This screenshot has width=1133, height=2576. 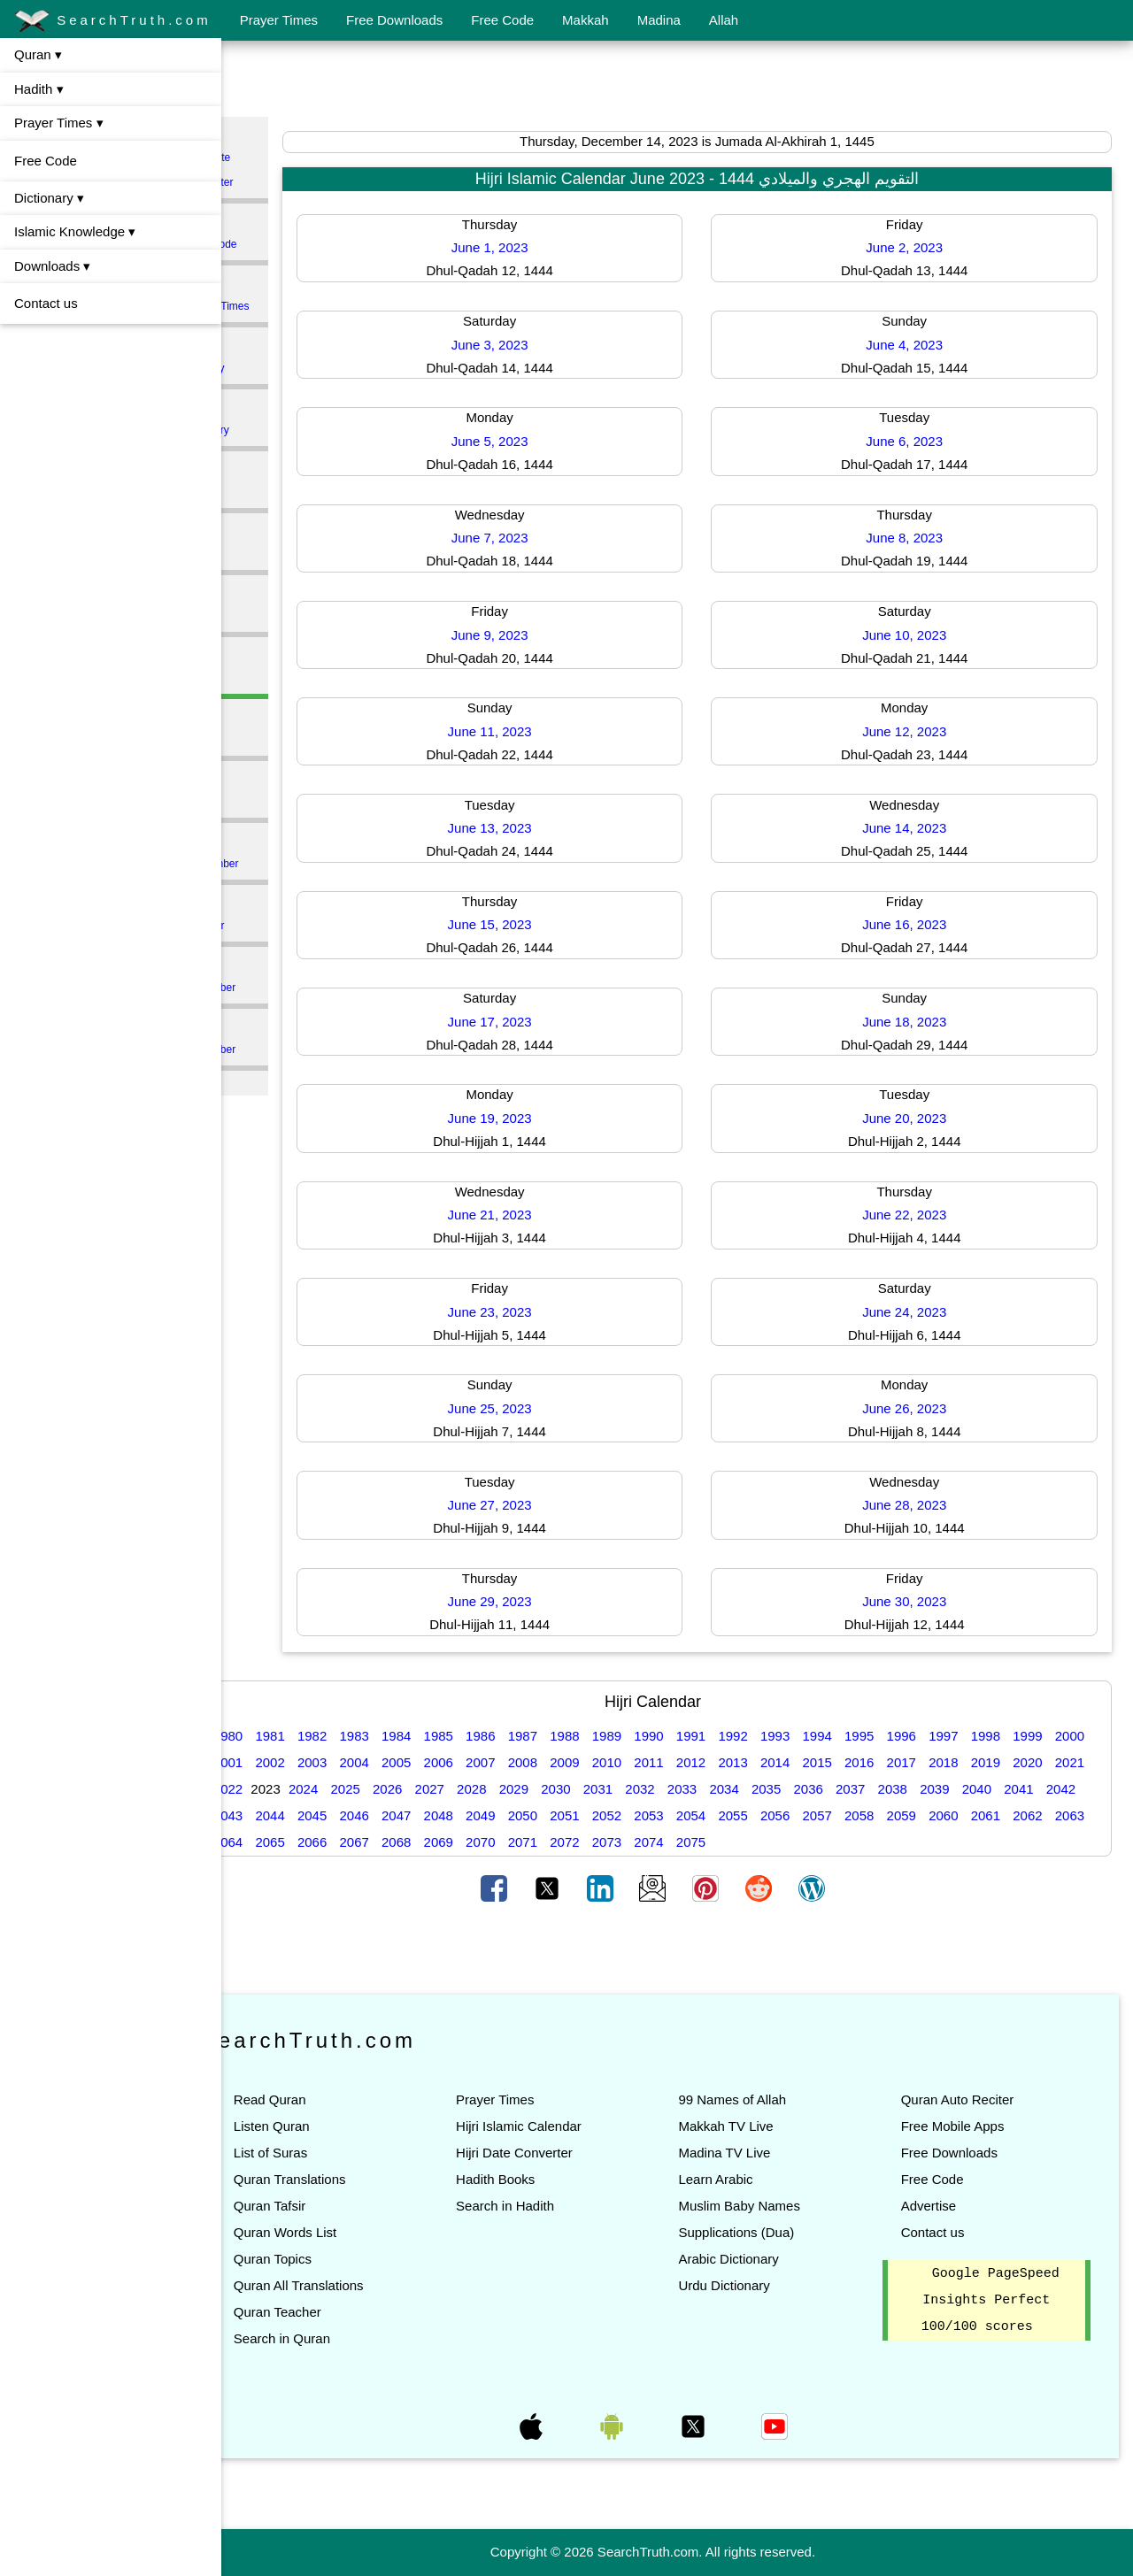 I want to click on 2007, so click(x=571, y=1762).